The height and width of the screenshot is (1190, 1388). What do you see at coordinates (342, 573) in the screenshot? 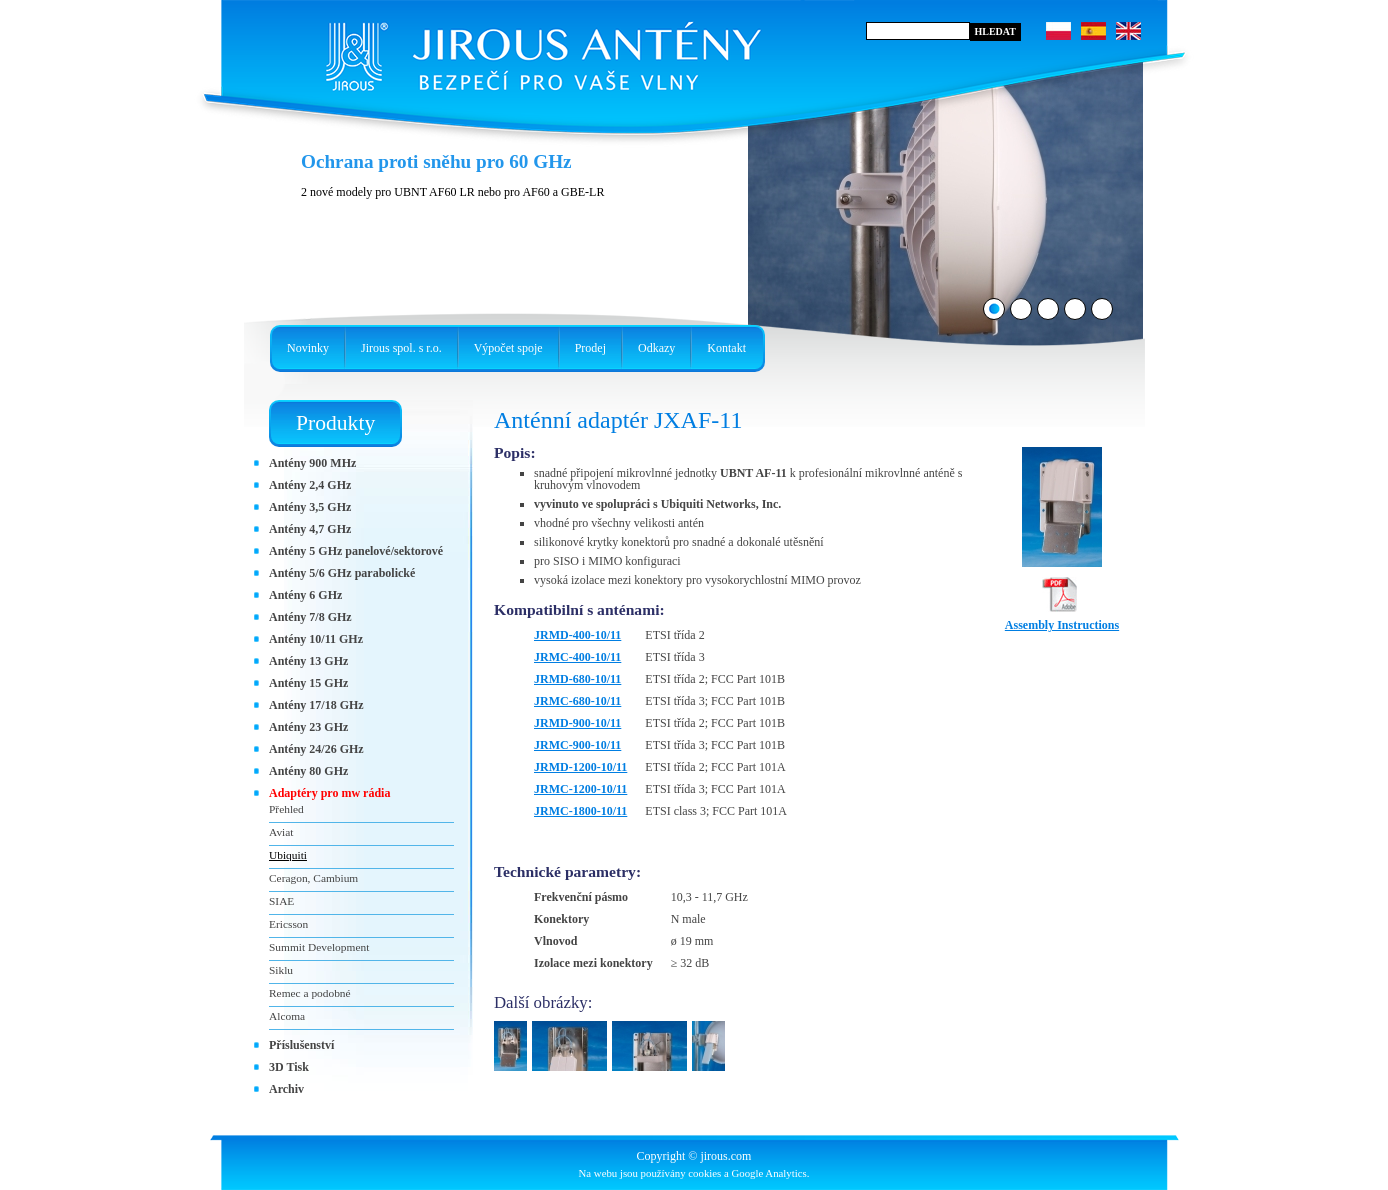
I see `Antény 5/6 GHz parabolické` at bounding box center [342, 573].